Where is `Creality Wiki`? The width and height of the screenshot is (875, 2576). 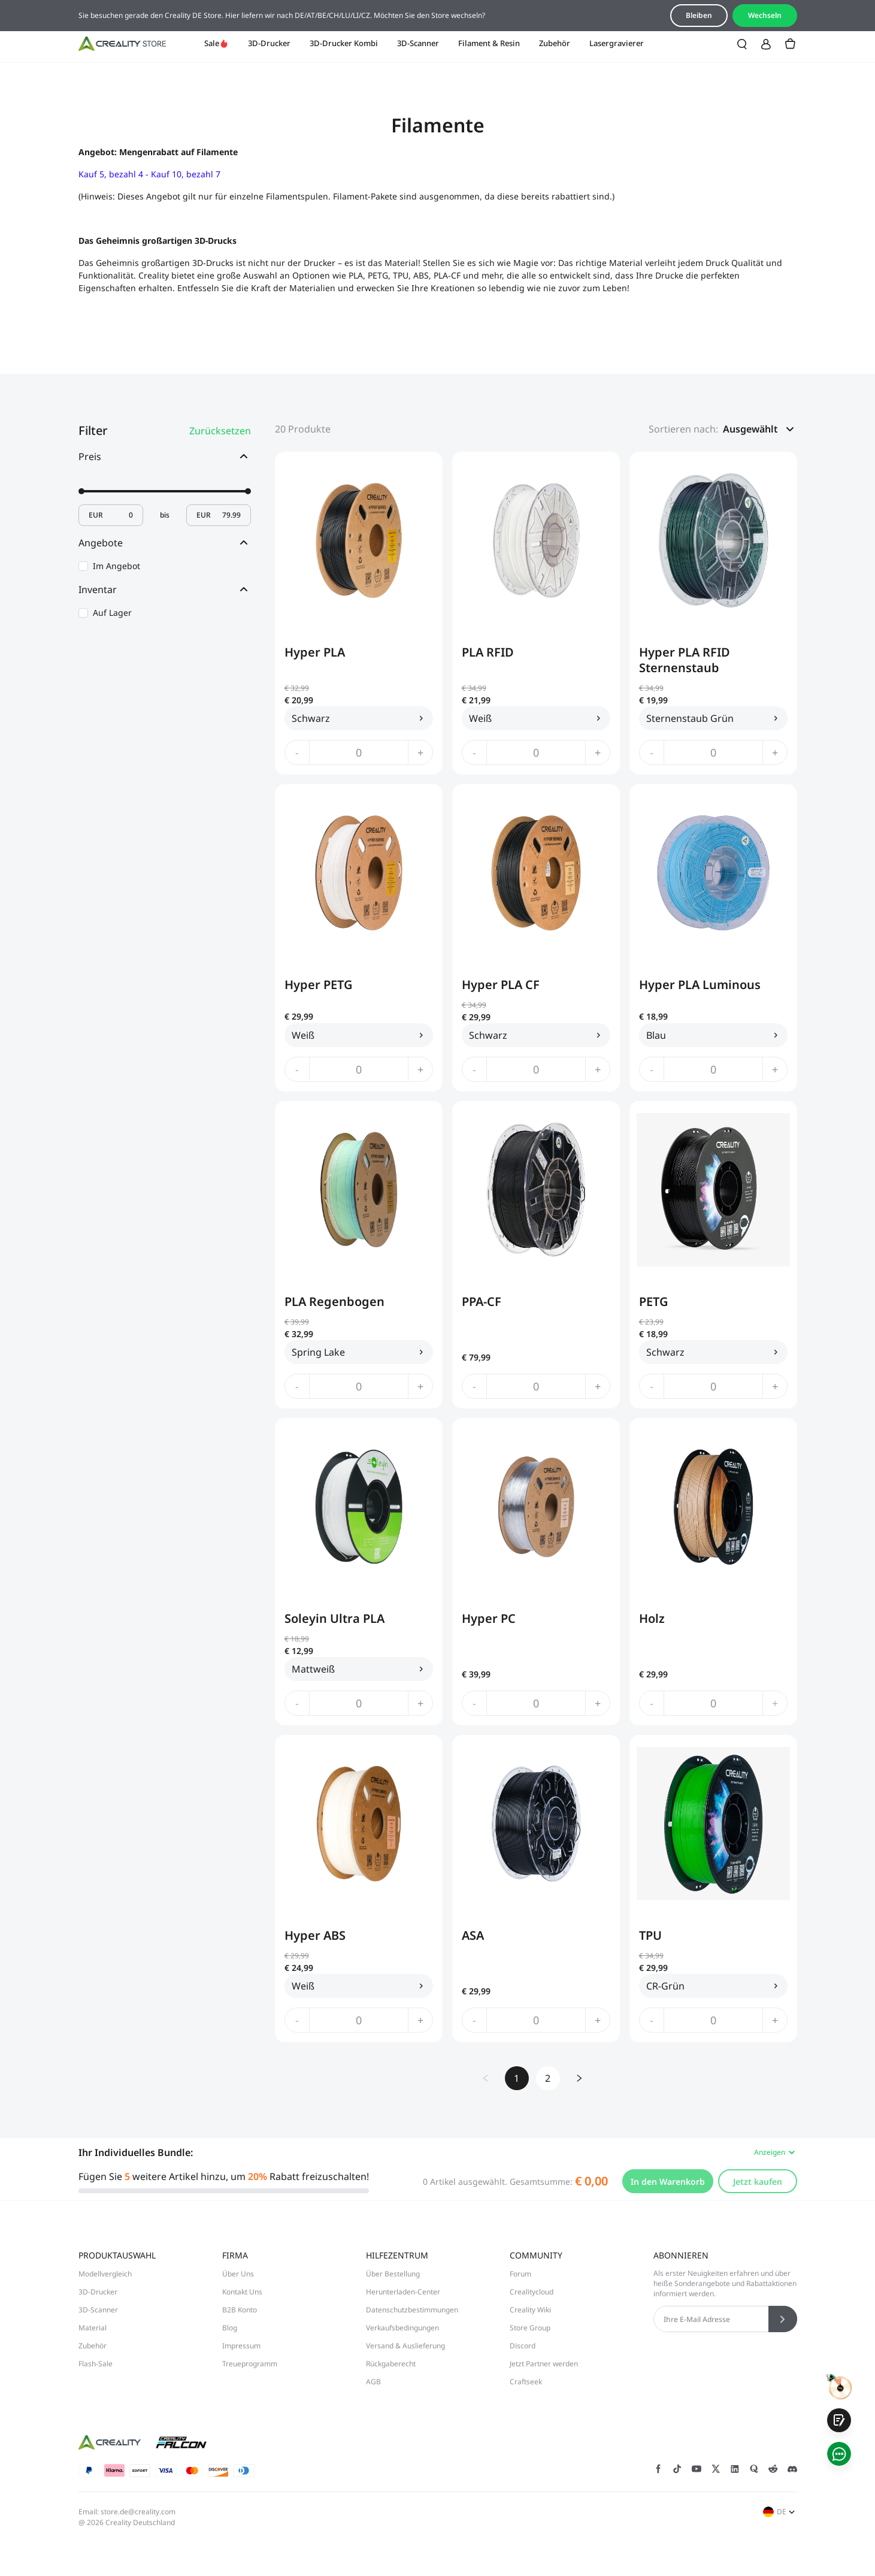
Creality Wiki is located at coordinates (530, 2310).